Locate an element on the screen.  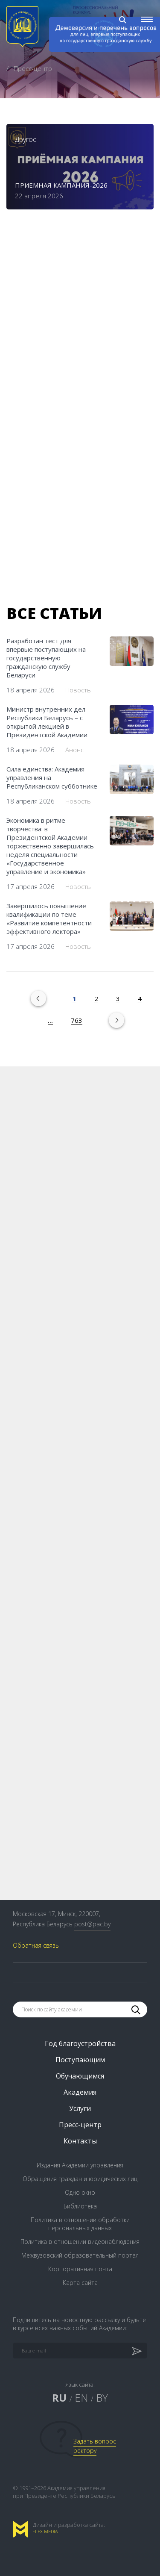
763 is located at coordinates (76, 1020).